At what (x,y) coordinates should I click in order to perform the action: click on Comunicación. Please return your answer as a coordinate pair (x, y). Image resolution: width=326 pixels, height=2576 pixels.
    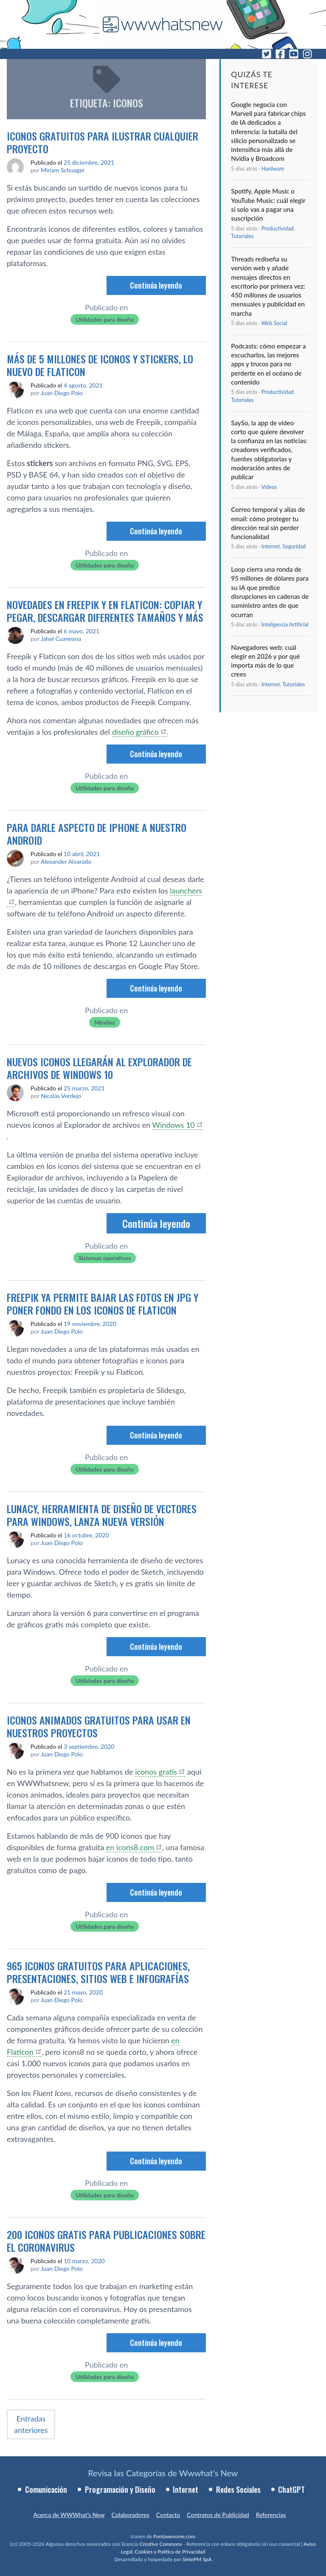
    Looking at the image, I should click on (46, 2489).